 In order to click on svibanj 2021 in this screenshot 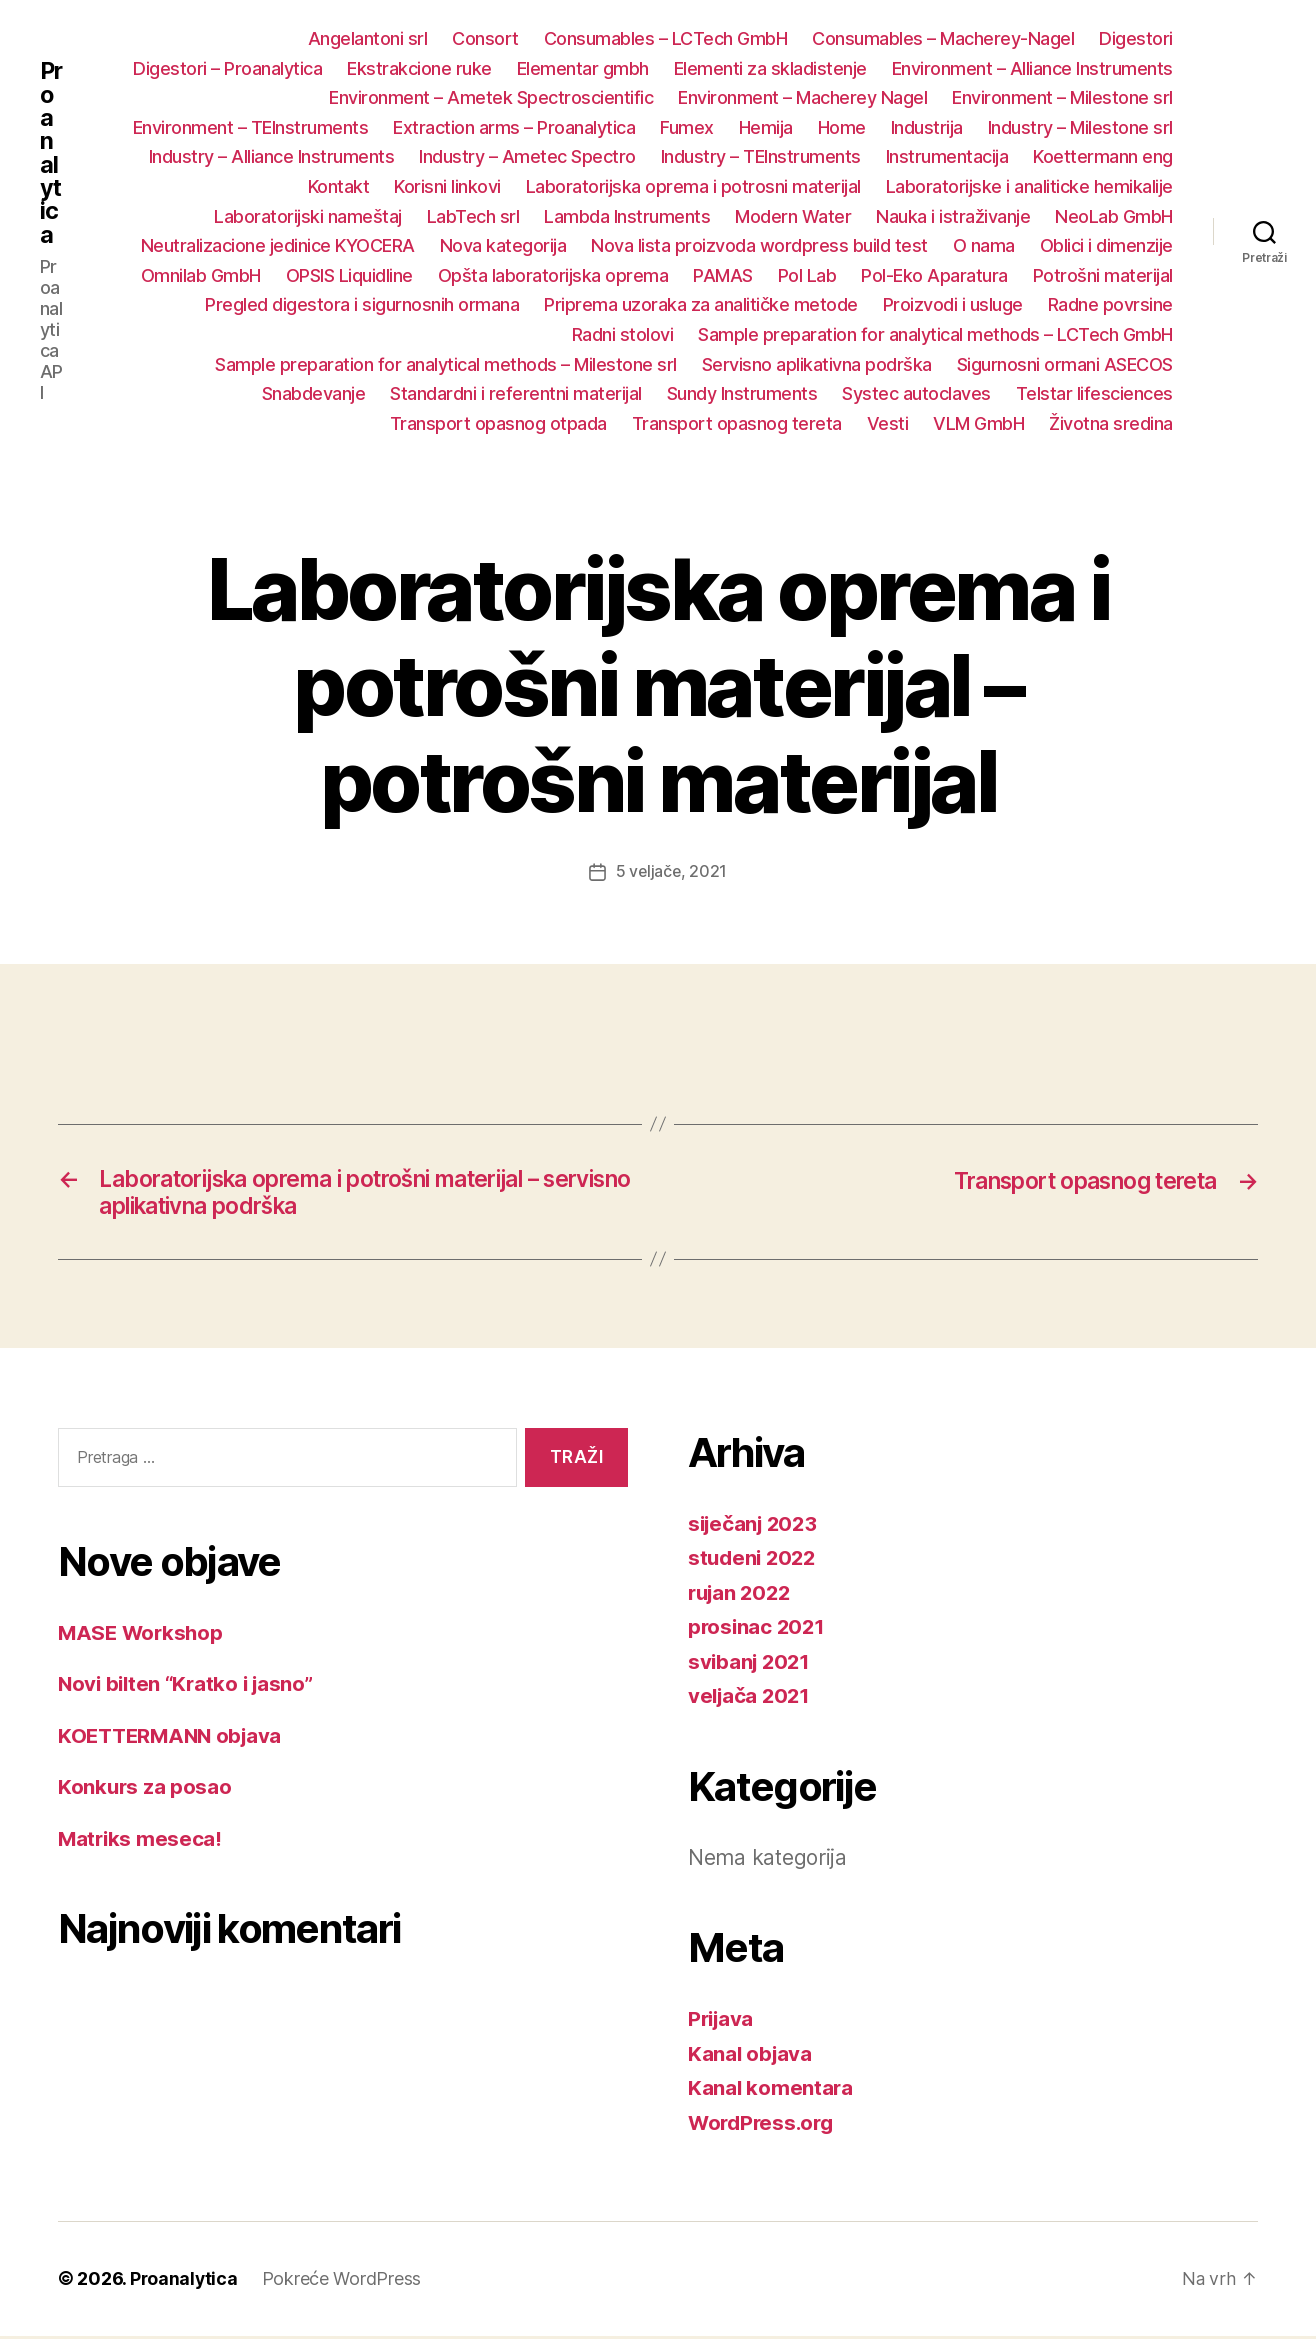, I will do `click(751, 1664)`.